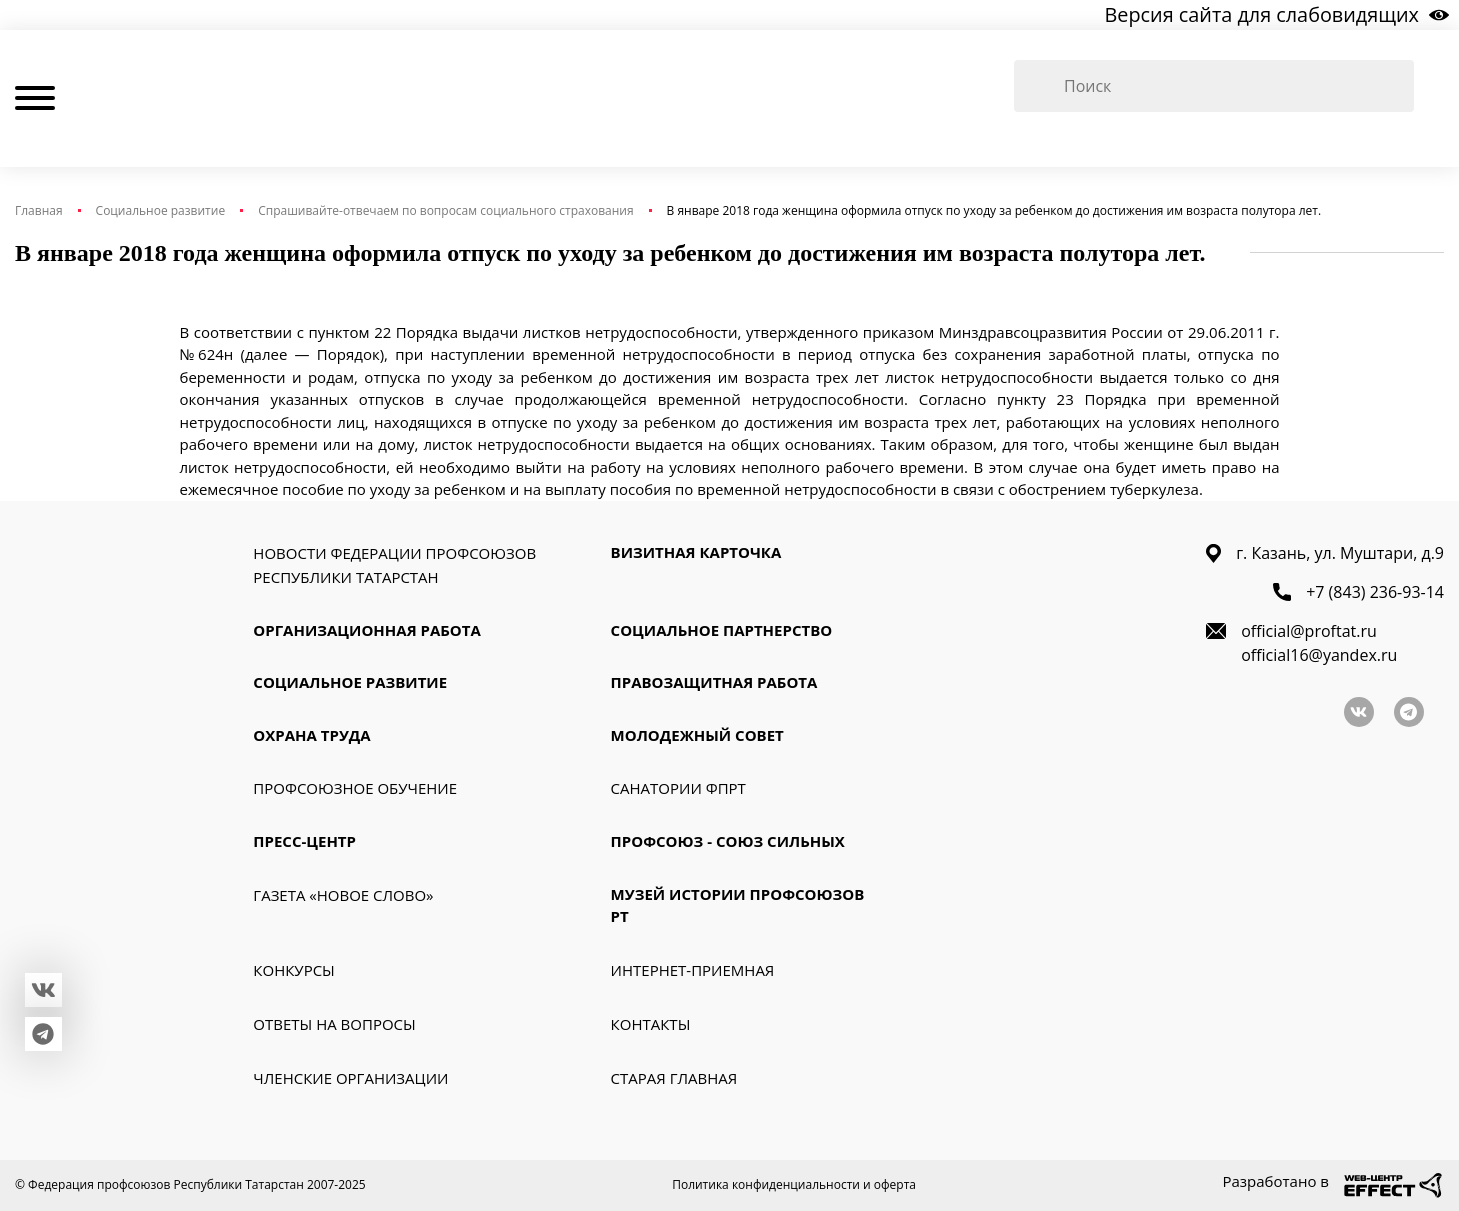  I want to click on Интернет-приемная, so click(693, 970).